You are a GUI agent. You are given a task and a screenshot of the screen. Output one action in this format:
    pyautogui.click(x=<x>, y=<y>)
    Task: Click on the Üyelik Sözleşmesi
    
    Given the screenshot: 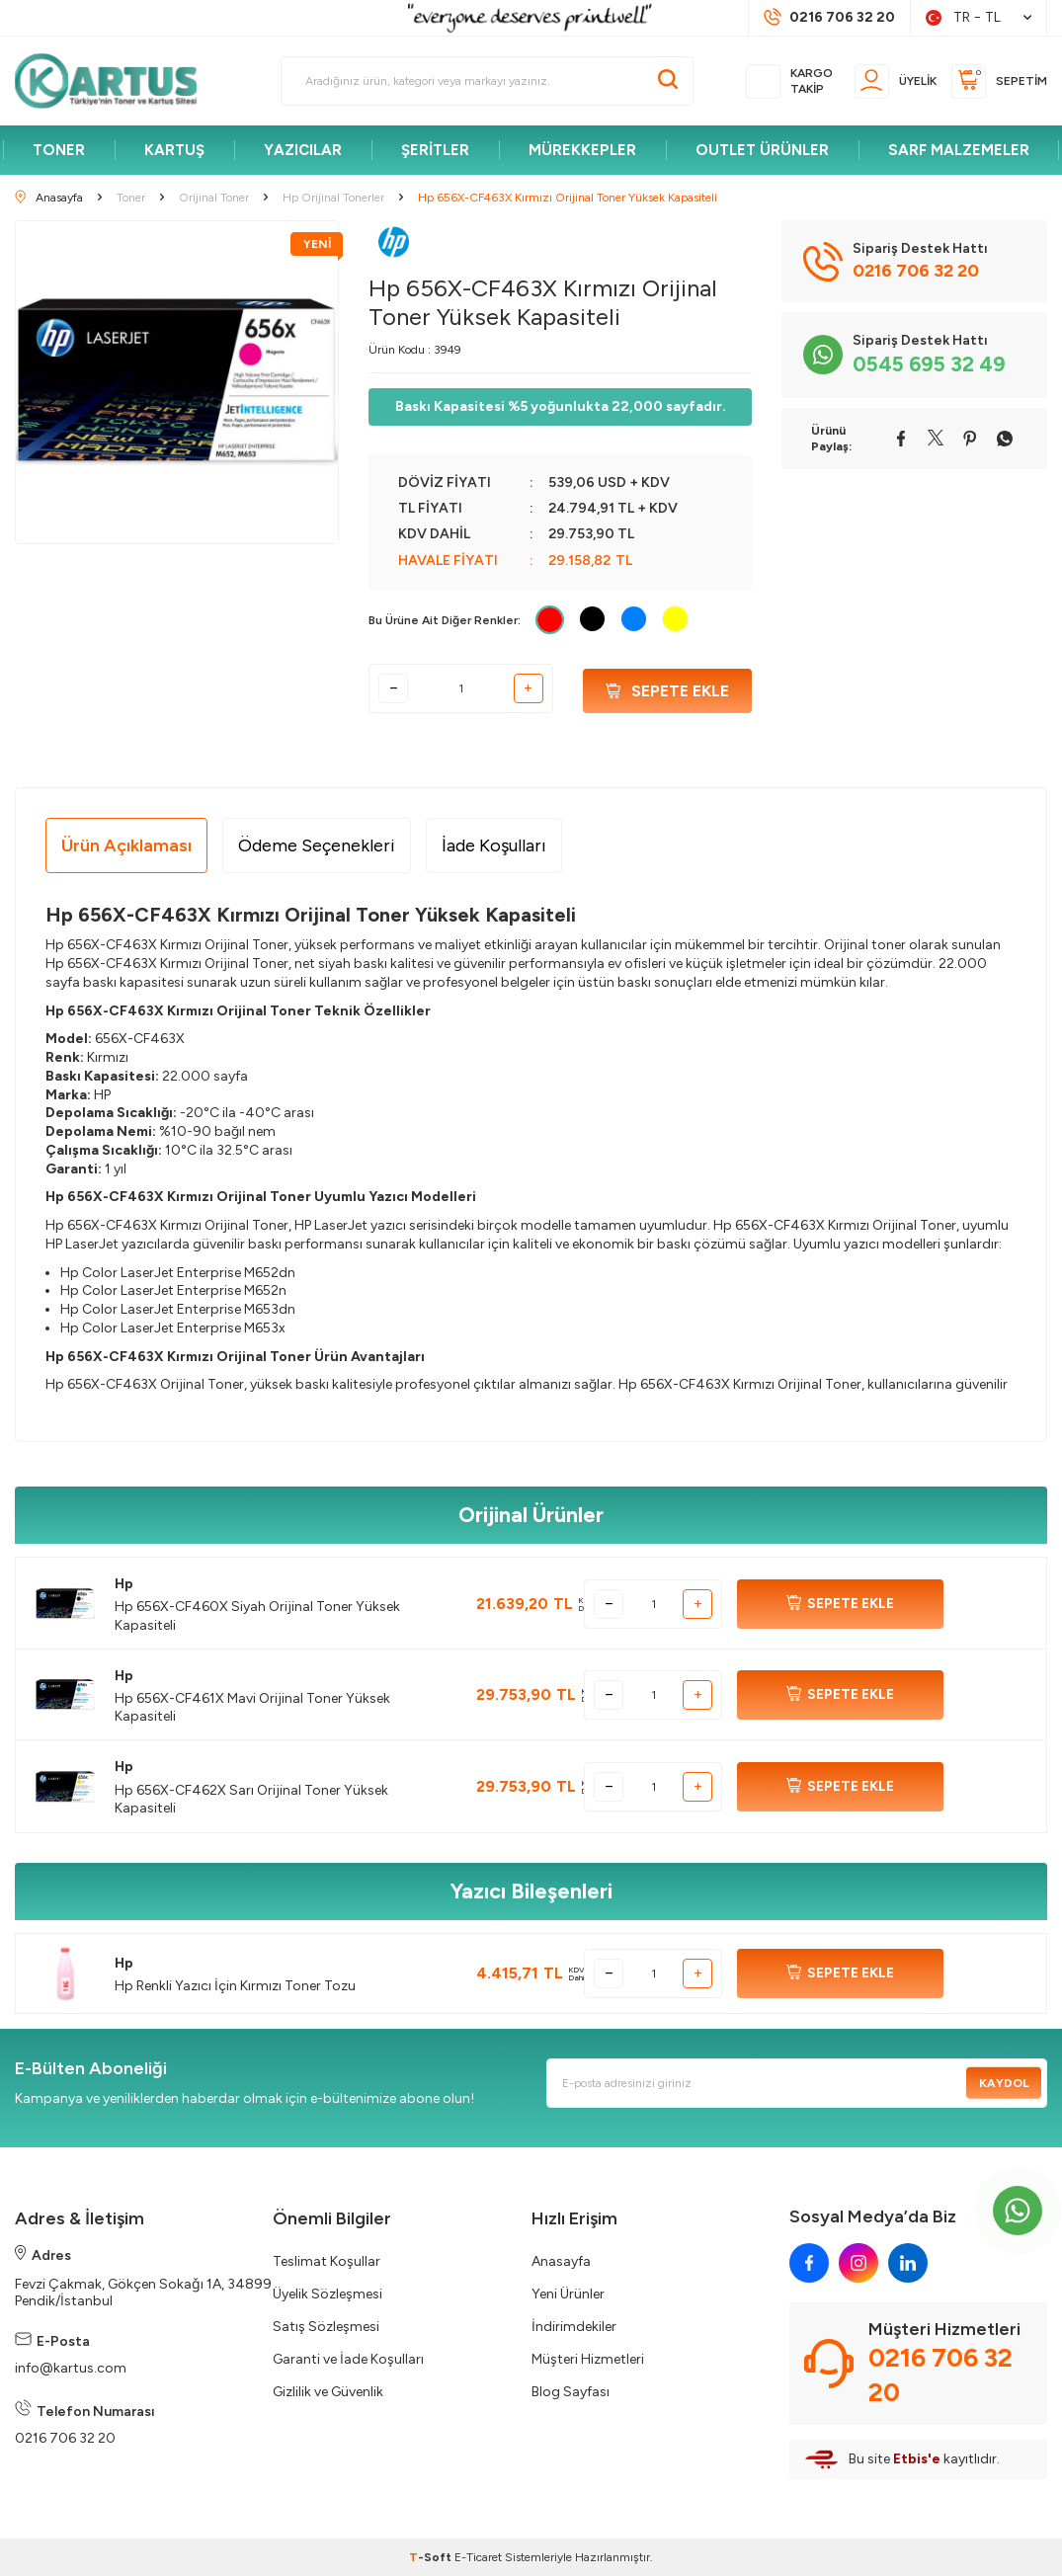 What is the action you would take?
    pyautogui.click(x=327, y=2294)
    